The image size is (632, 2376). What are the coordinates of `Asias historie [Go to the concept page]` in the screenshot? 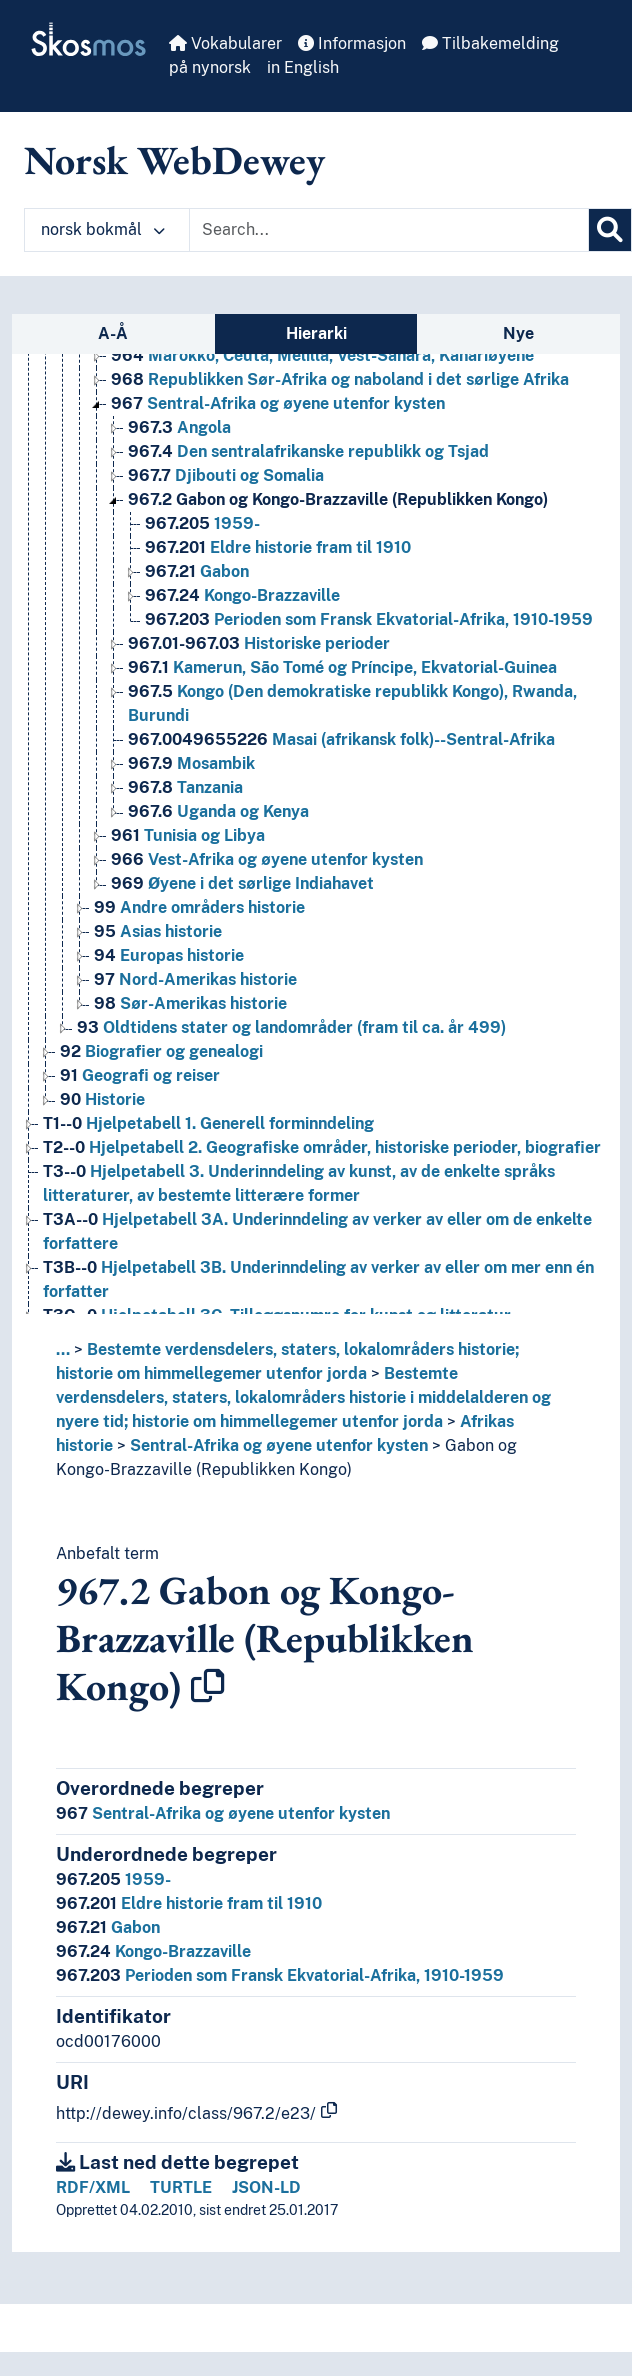 It's located at (158, 931).